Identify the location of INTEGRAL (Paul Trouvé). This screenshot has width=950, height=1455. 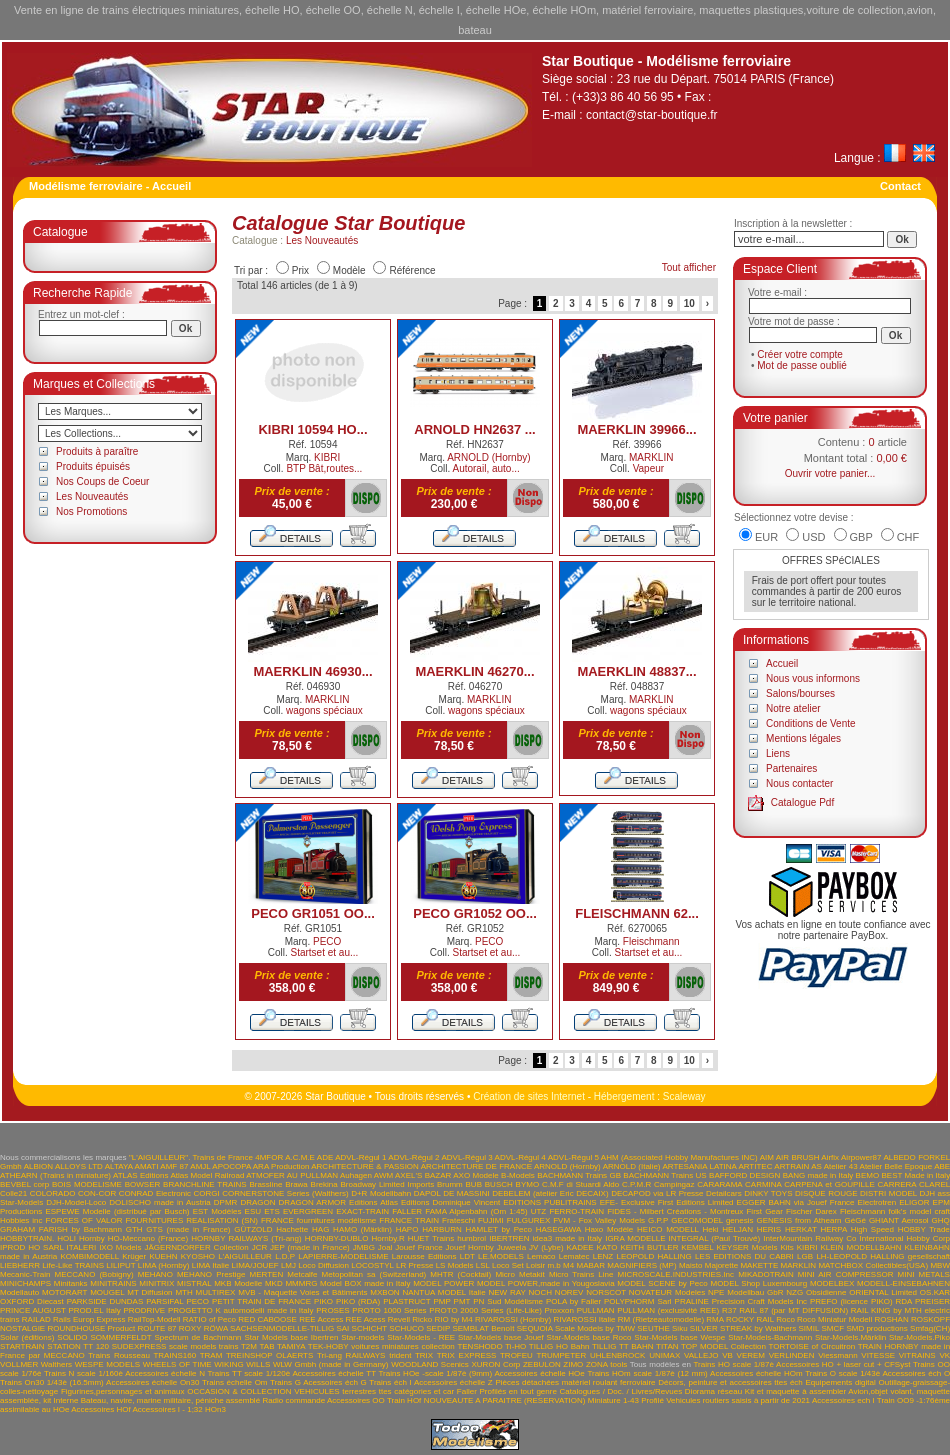
(715, 1238).